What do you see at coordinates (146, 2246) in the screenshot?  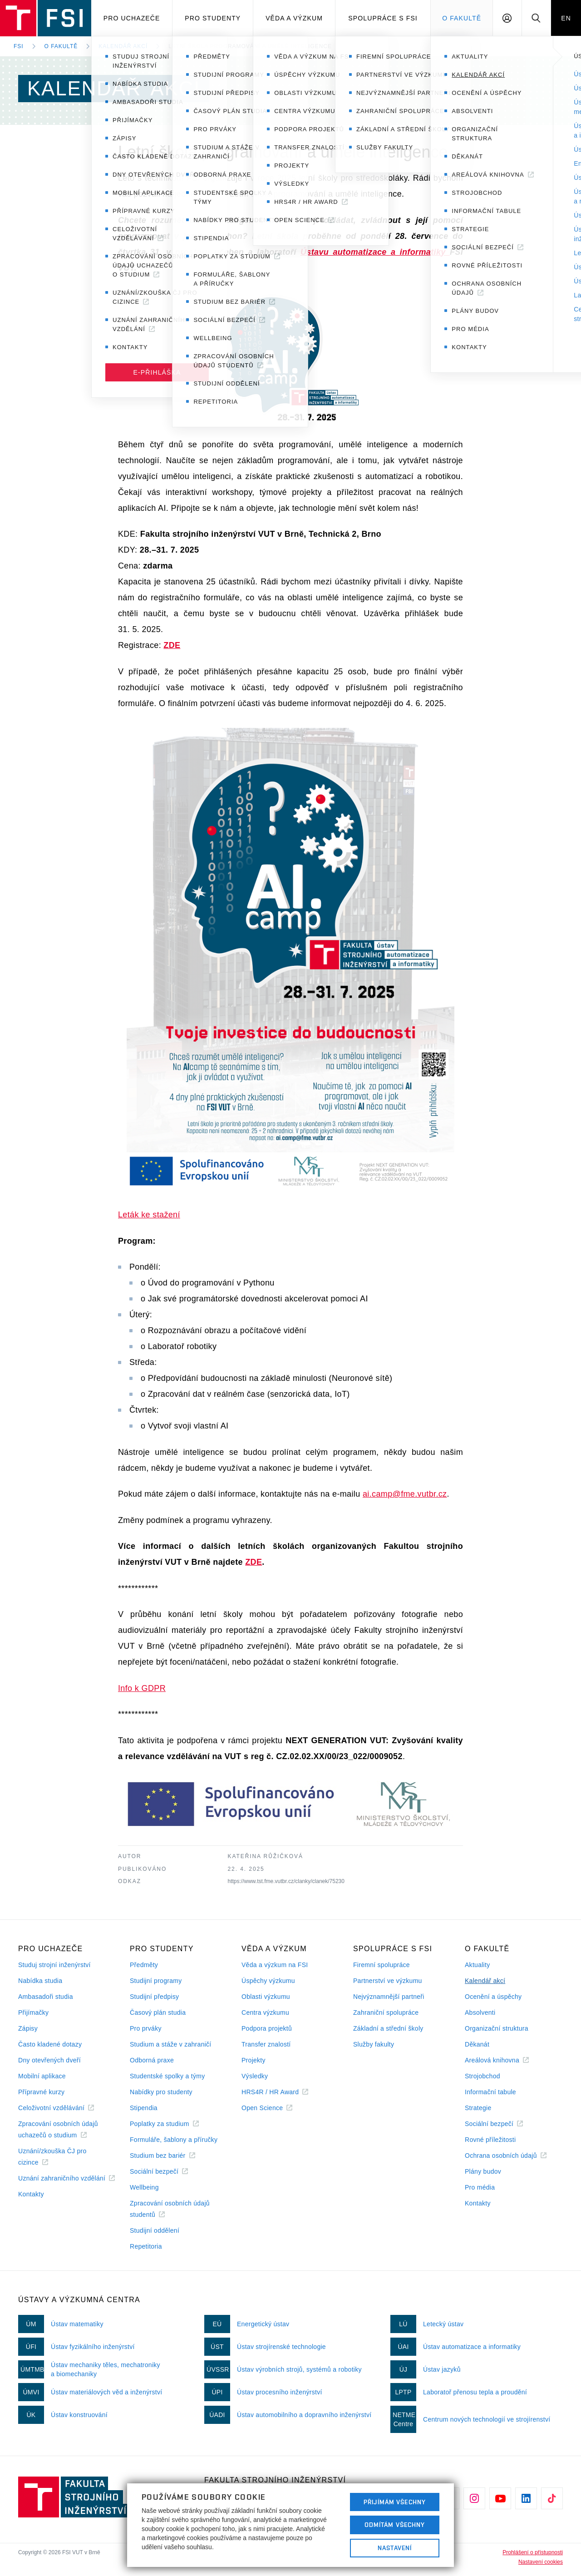 I see `Repetitoria` at bounding box center [146, 2246].